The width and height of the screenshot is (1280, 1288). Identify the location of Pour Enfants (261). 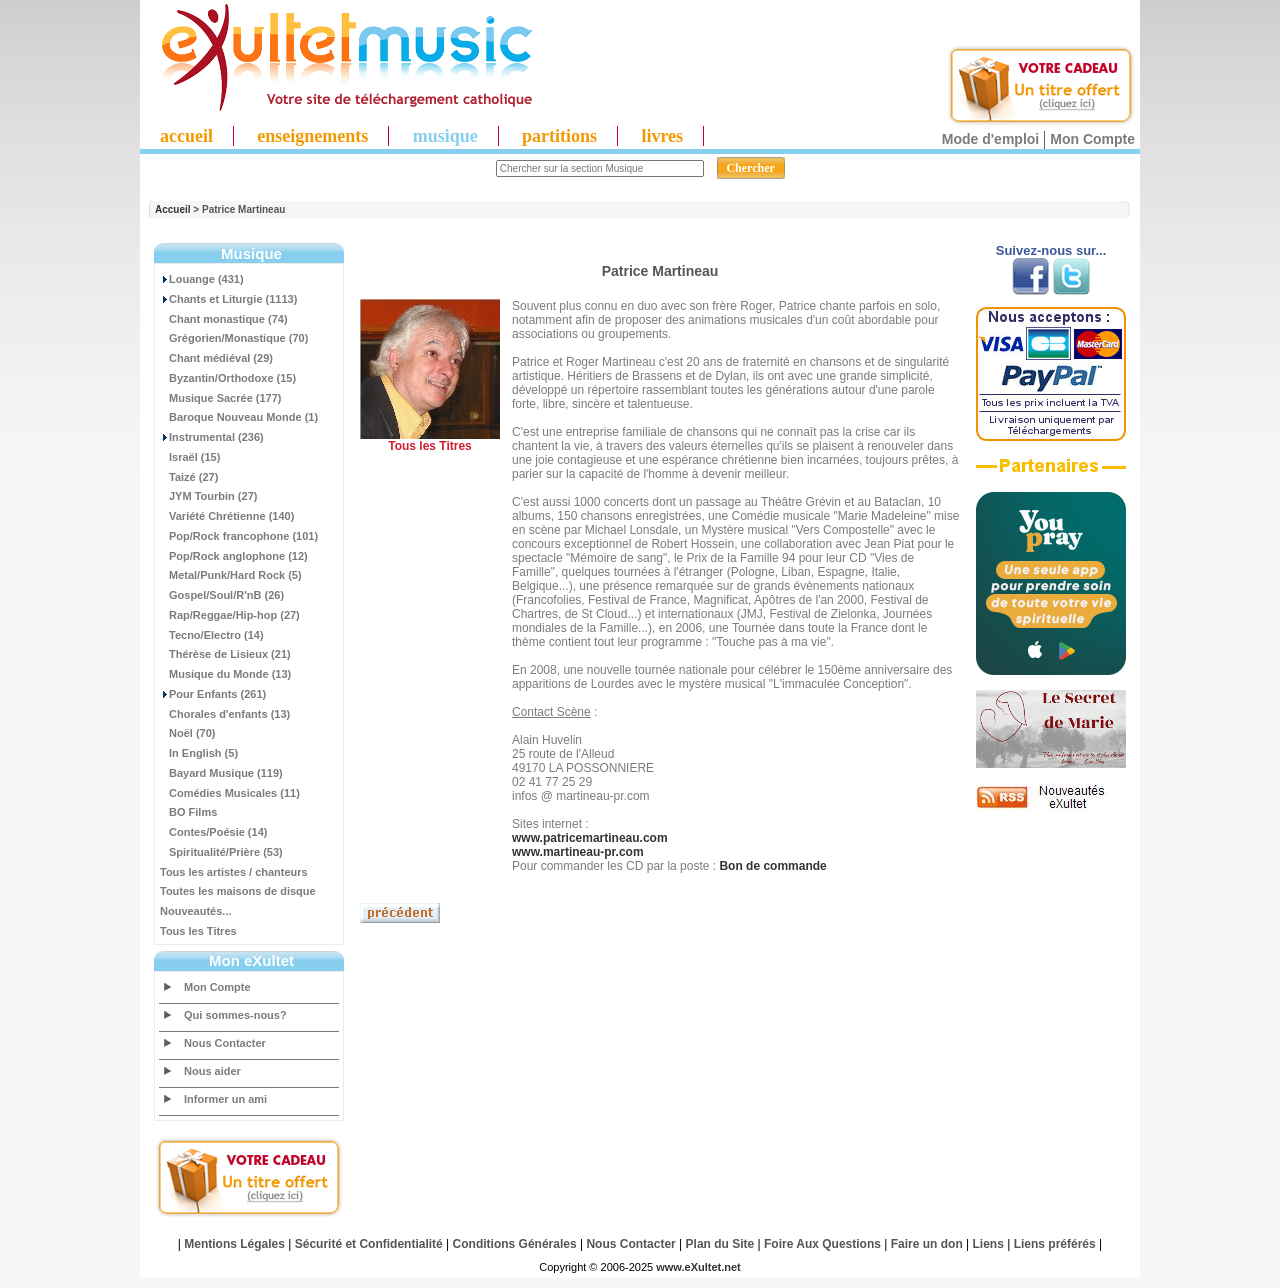
(213, 694).